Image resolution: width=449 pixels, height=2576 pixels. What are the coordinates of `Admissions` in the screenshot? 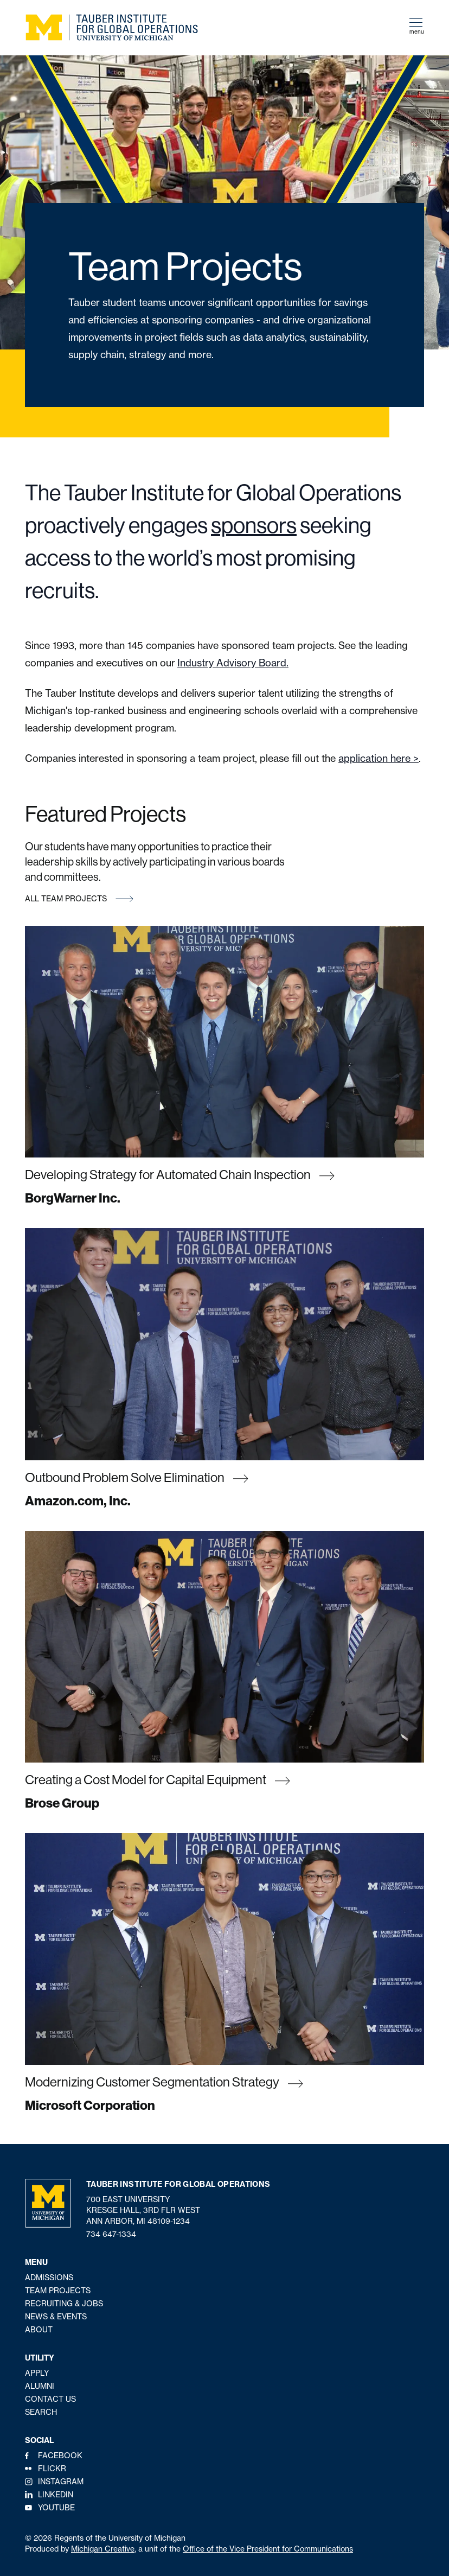 It's located at (49, 2277).